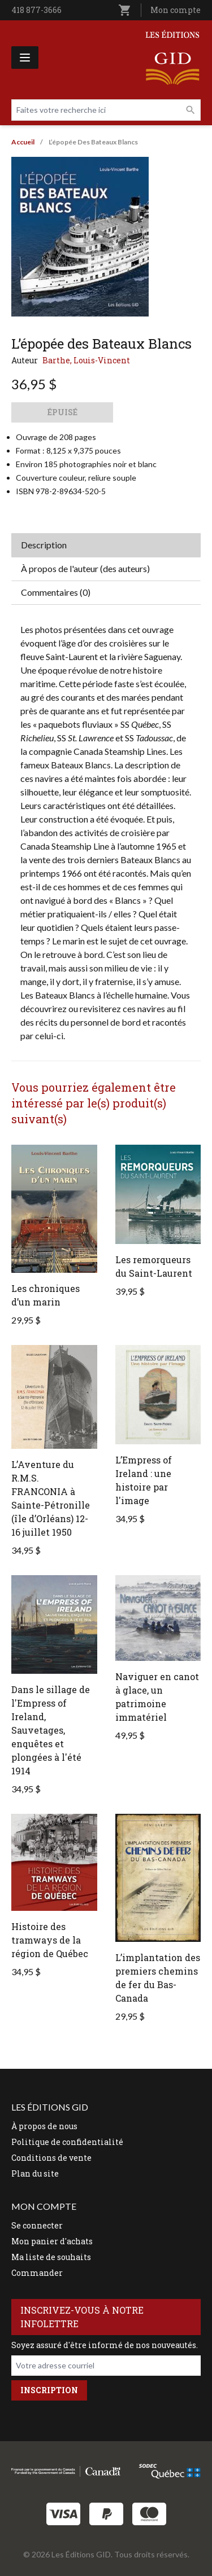 The image size is (212, 2576). I want to click on Commentaires (0) [tab], so click(55, 592).